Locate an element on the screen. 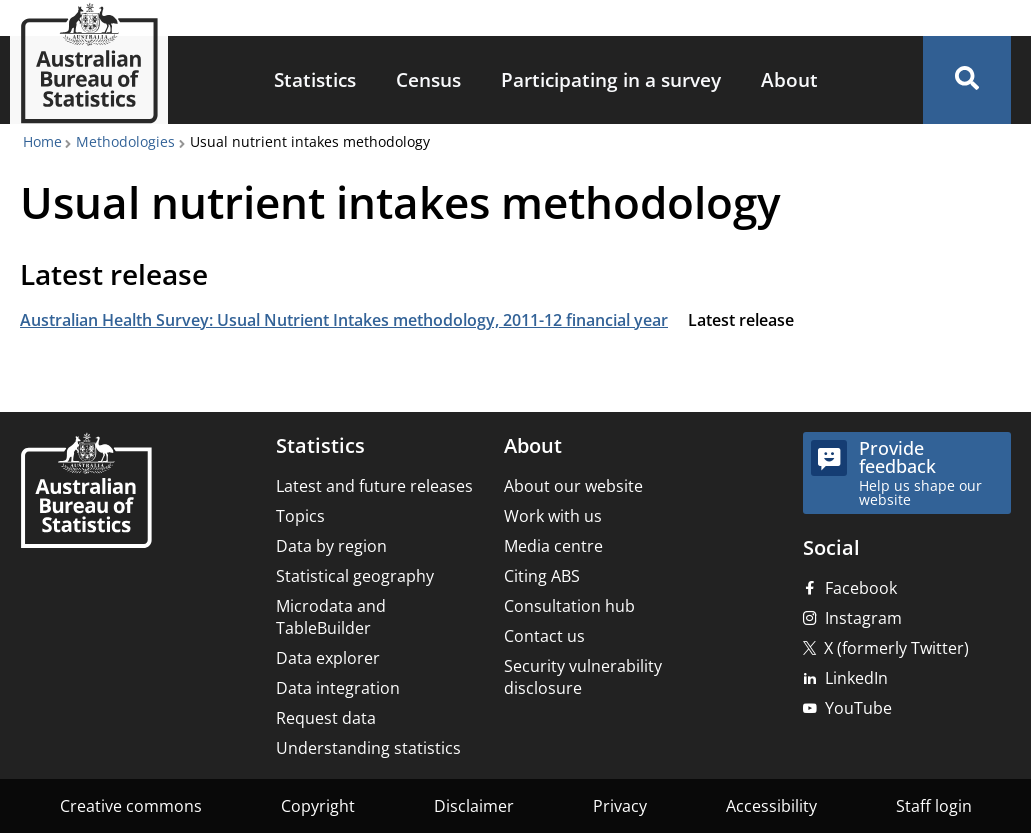 The height and width of the screenshot is (833, 1031). Privacy is located at coordinates (620, 806).